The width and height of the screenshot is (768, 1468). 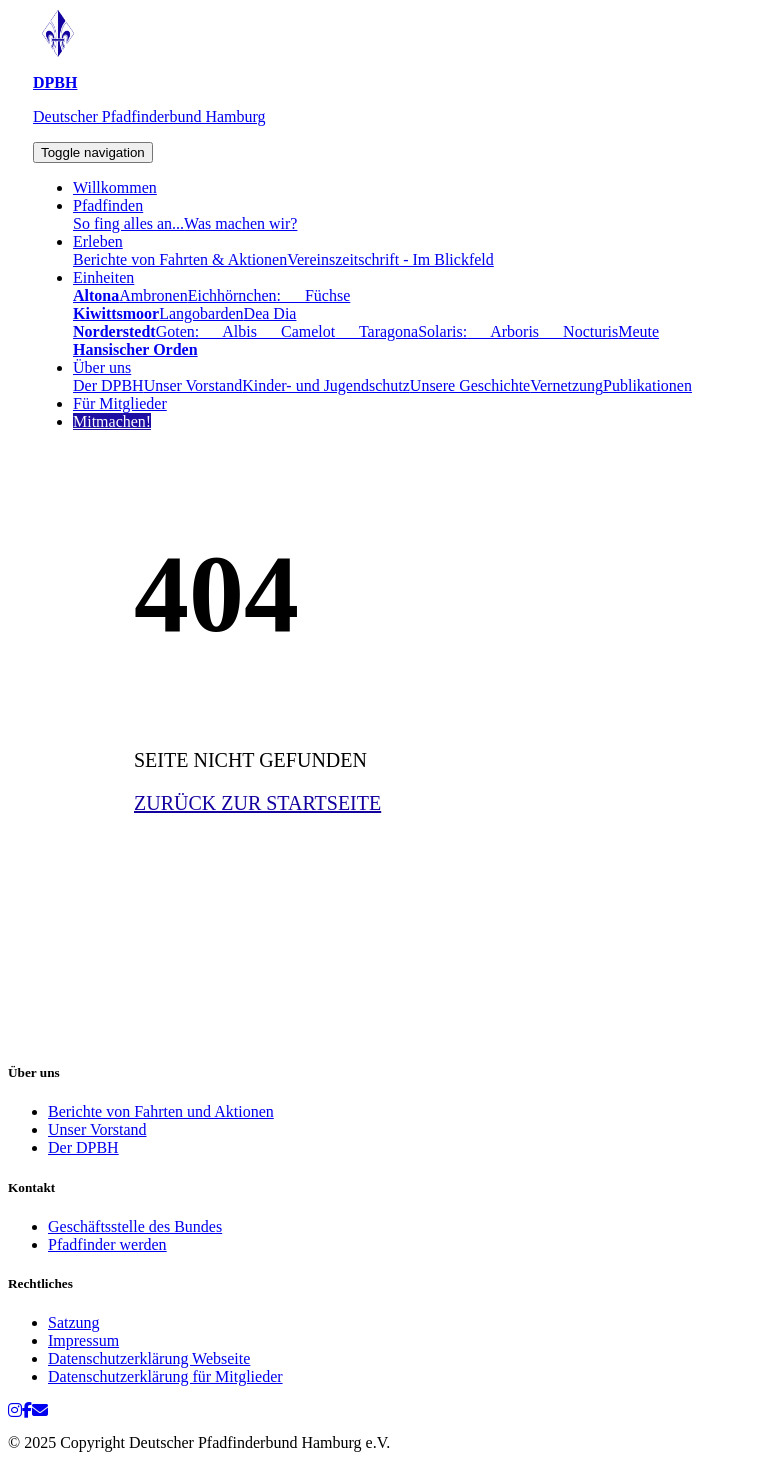 What do you see at coordinates (135, 1226) in the screenshot?
I see `Geschäftsstelle des Bundes` at bounding box center [135, 1226].